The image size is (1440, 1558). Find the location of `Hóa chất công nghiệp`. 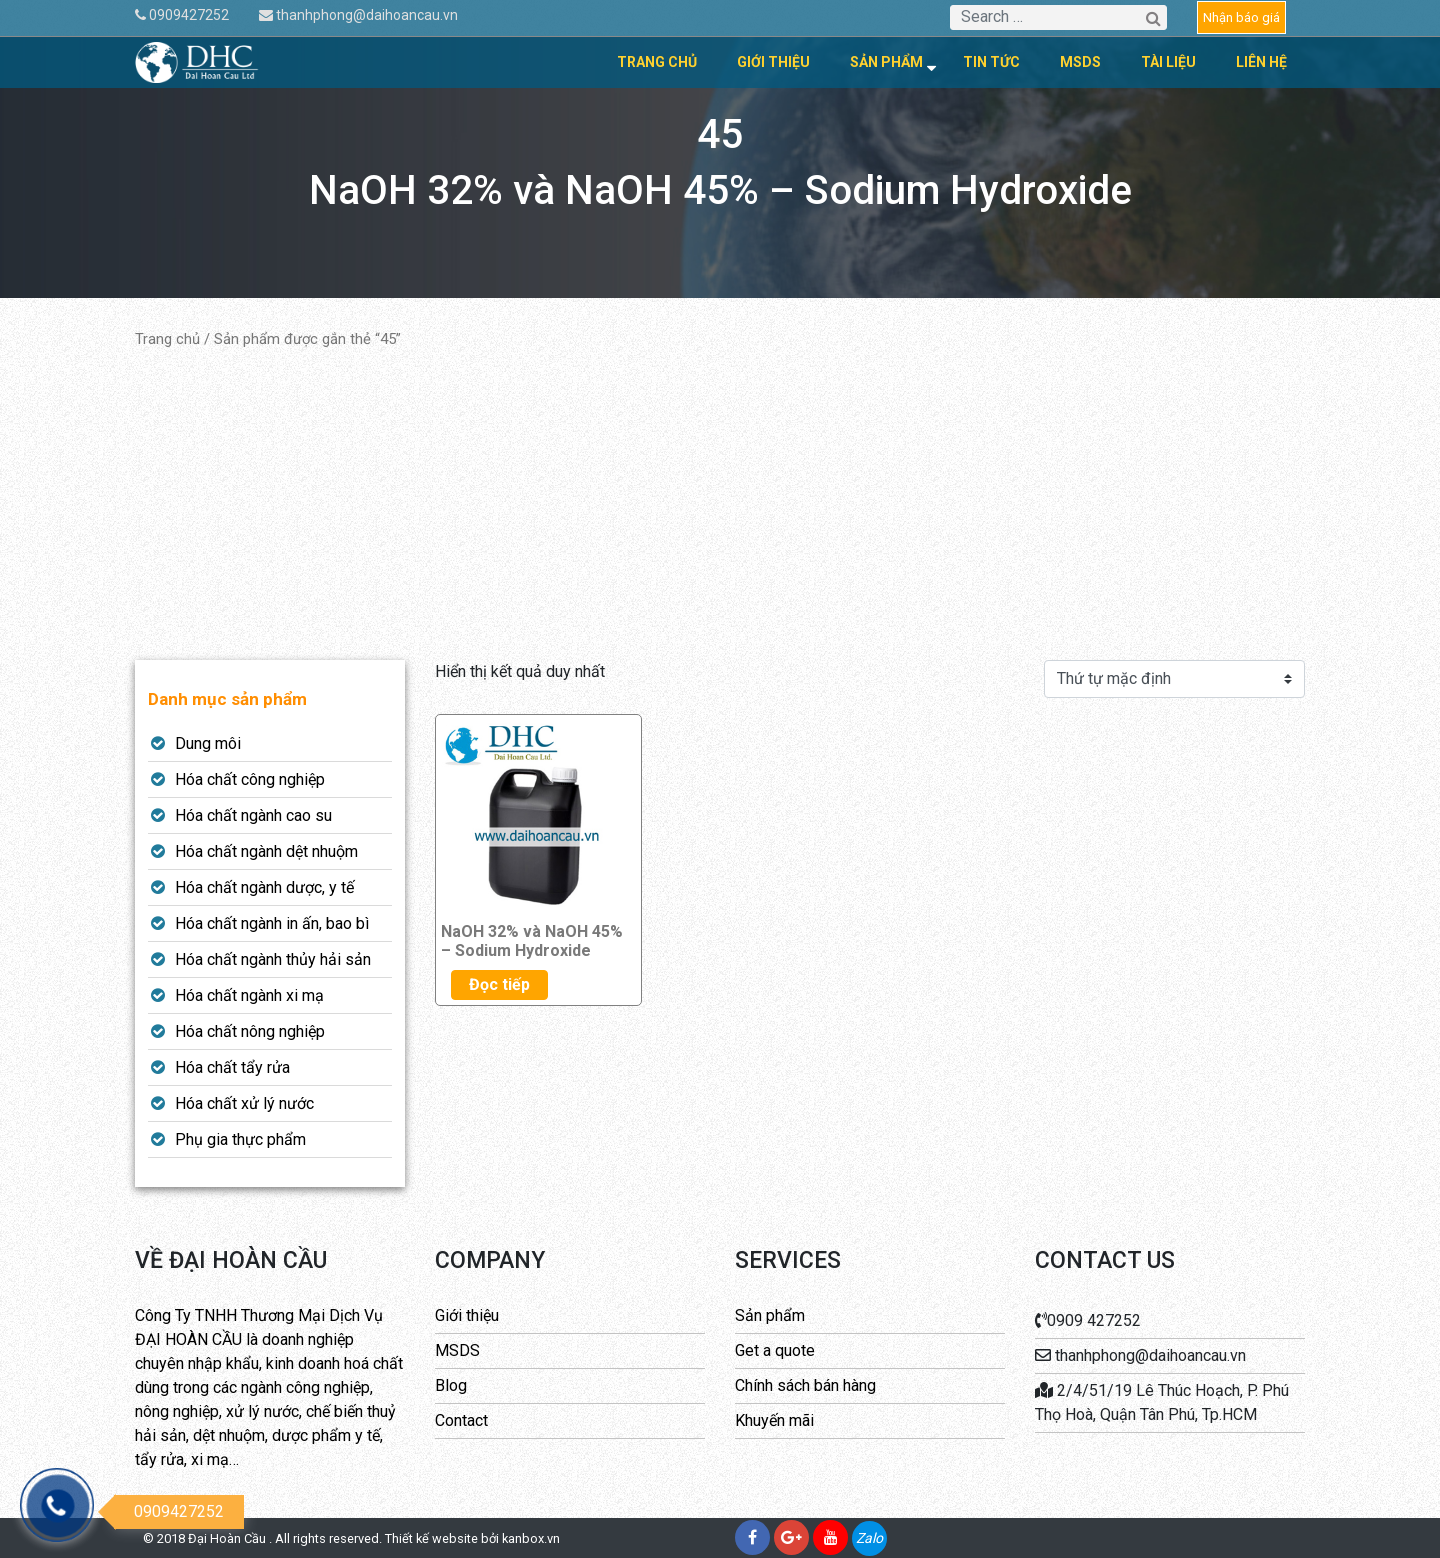

Hóa chất công nghiệp is located at coordinates (250, 779).